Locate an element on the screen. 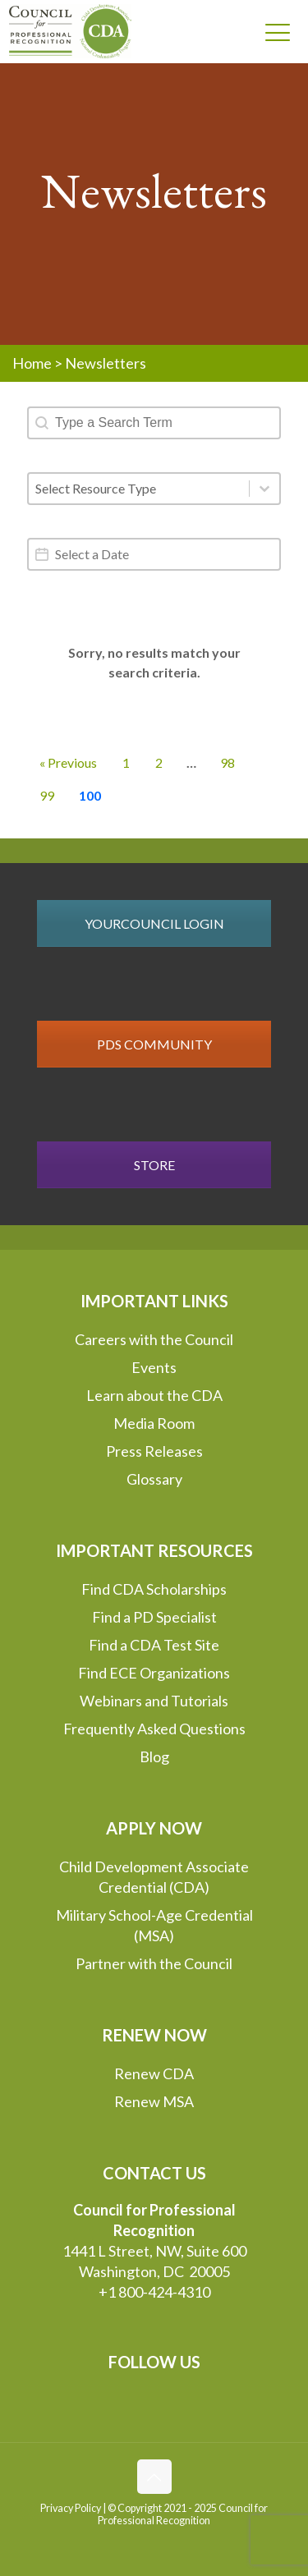  Frequently Asked Questions is located at coordinates (154, 1729).